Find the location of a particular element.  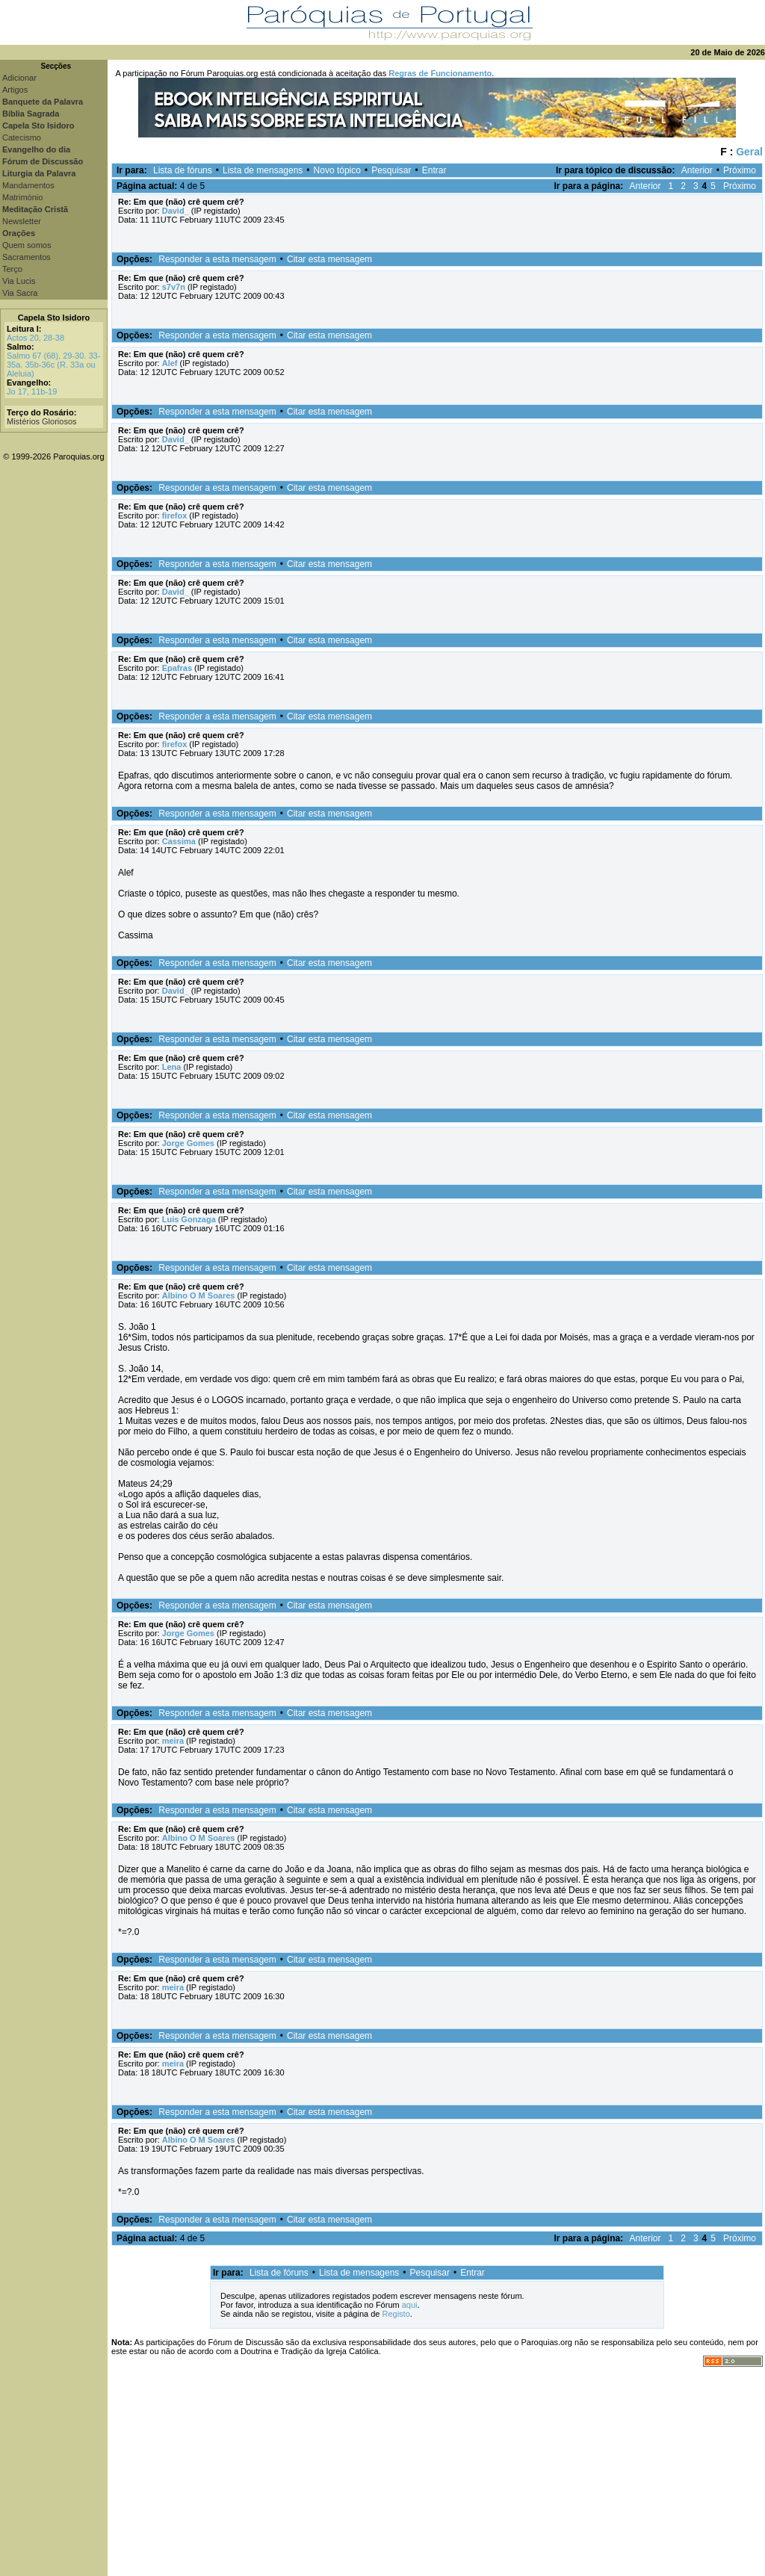

Novo tópico is located at coordinates (337, 170).